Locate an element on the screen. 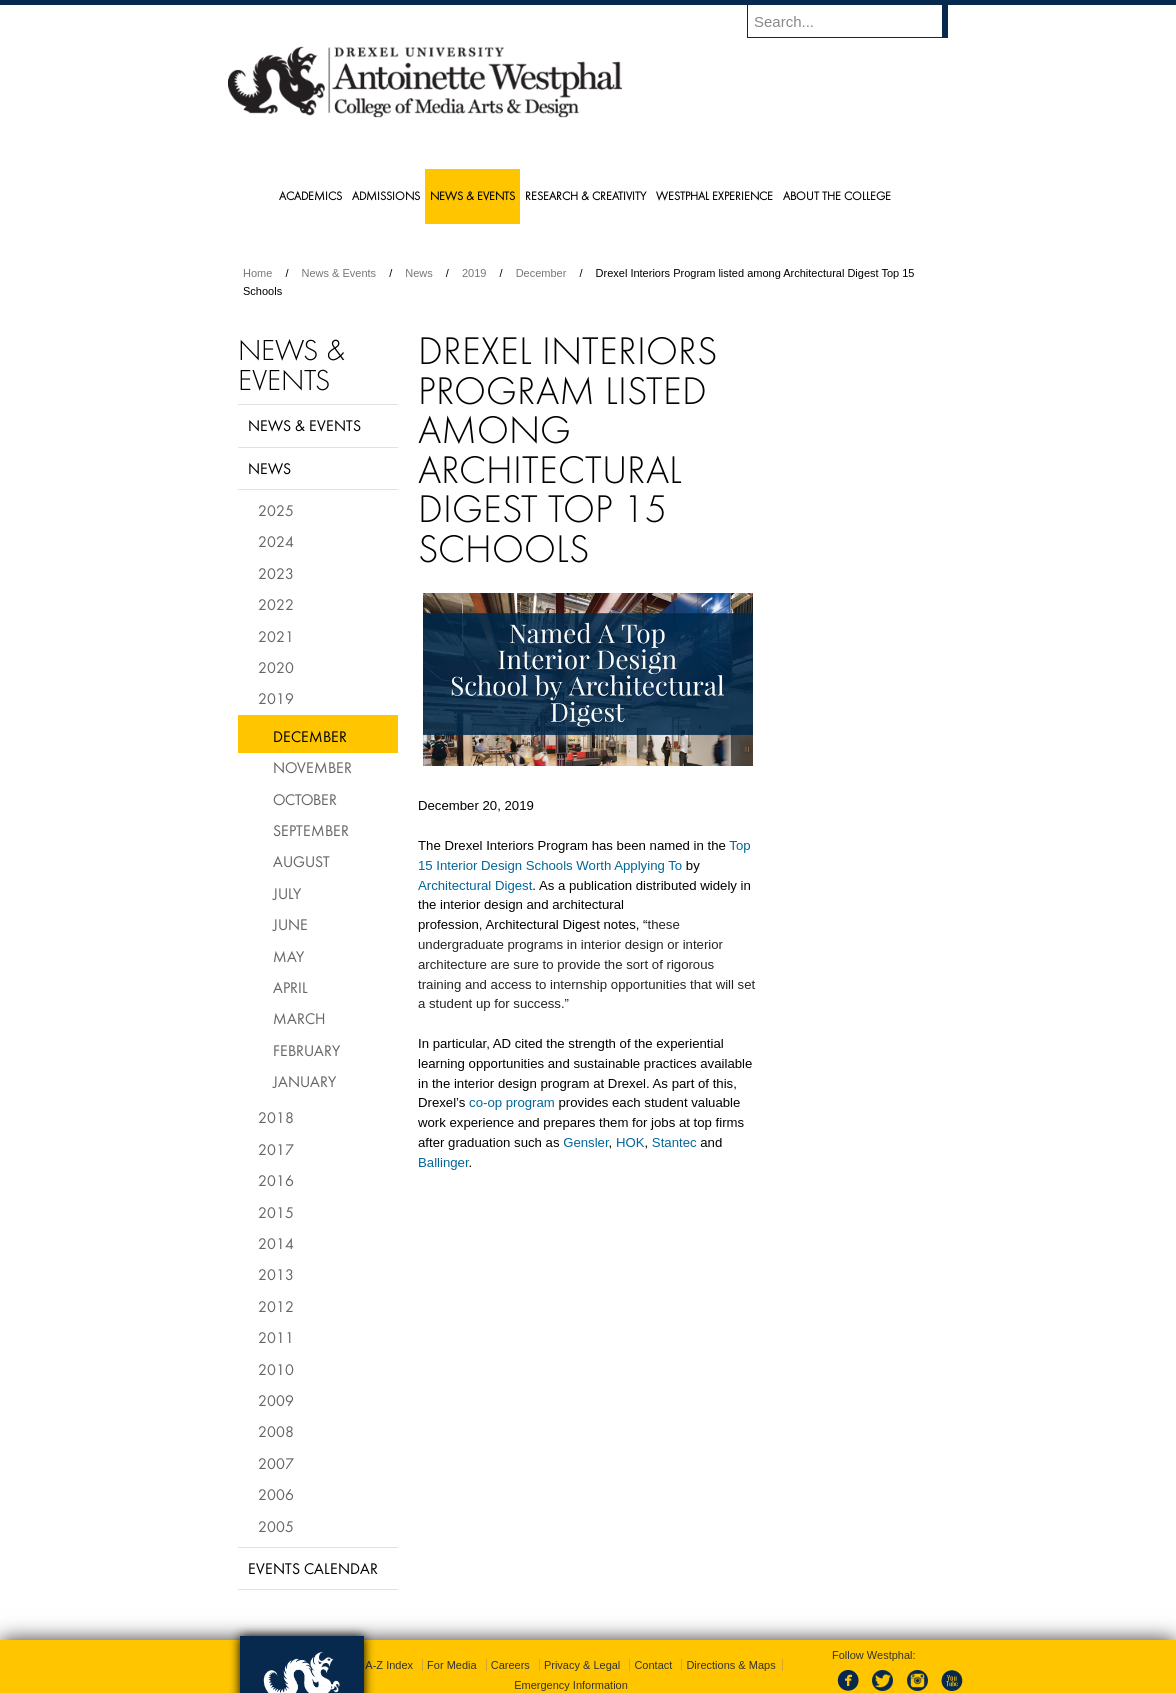 This screenshot has width=1176, height=1693. November is located at coordinates (312, 767).